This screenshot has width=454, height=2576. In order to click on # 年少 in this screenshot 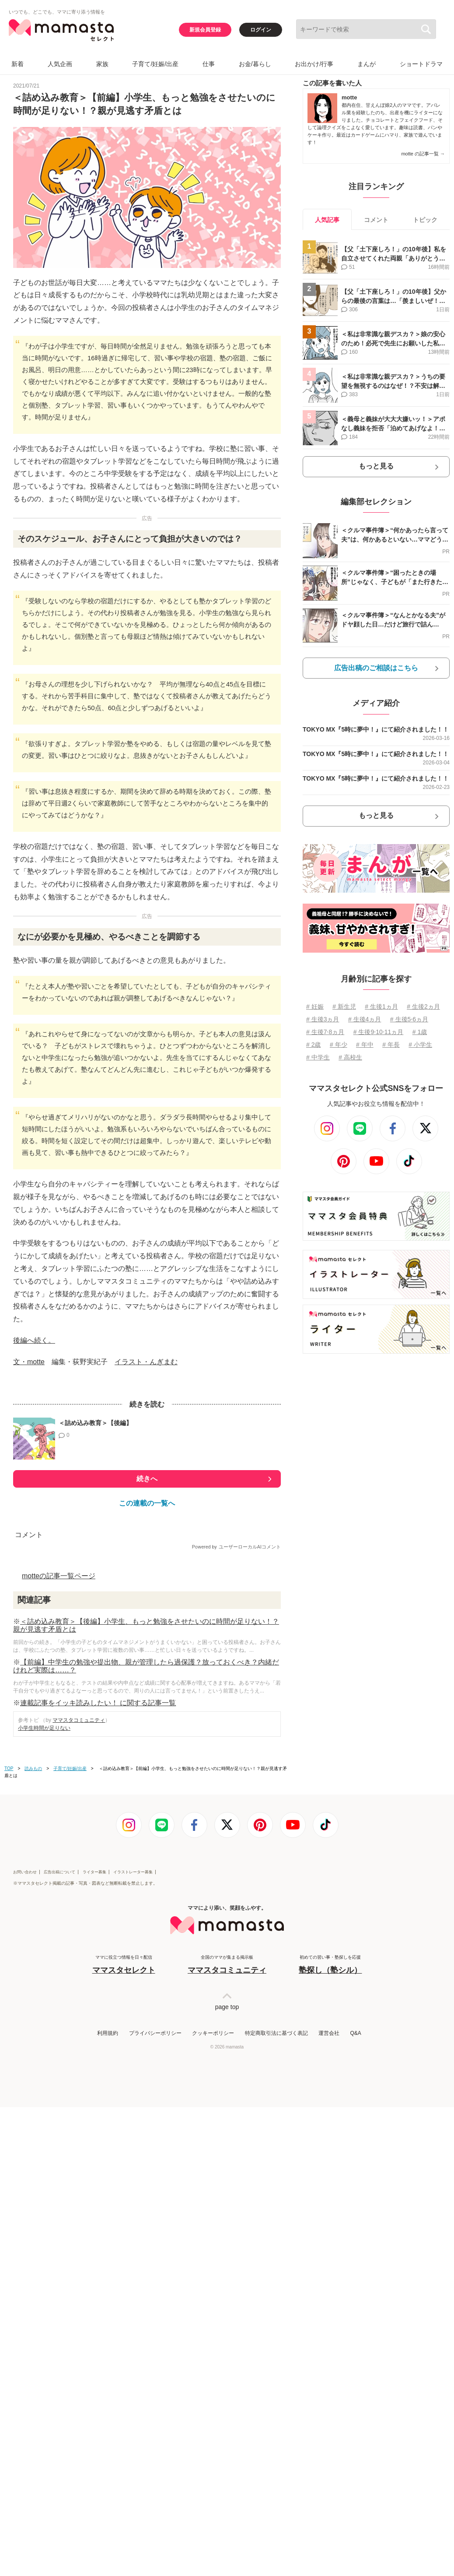, I will do `click(338, 1044)`.